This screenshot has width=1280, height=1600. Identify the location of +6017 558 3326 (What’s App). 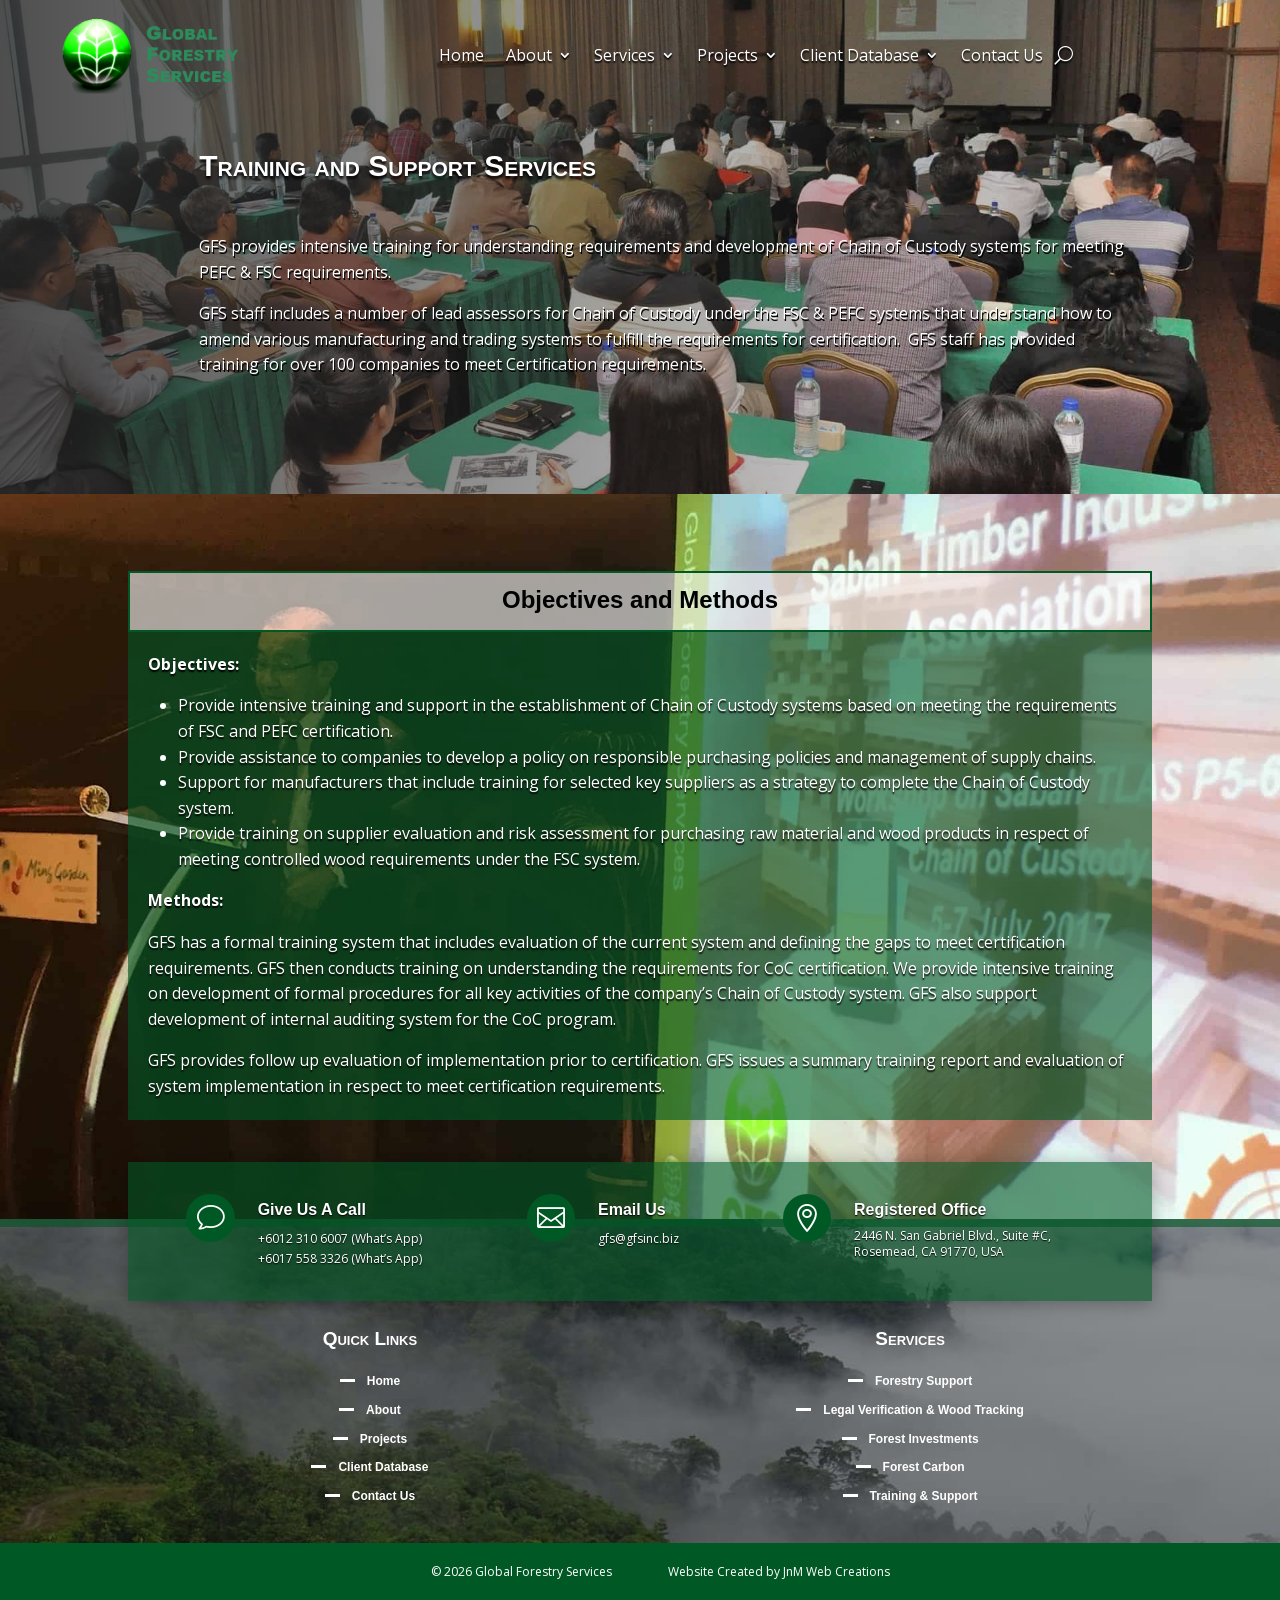
(340, 1258).